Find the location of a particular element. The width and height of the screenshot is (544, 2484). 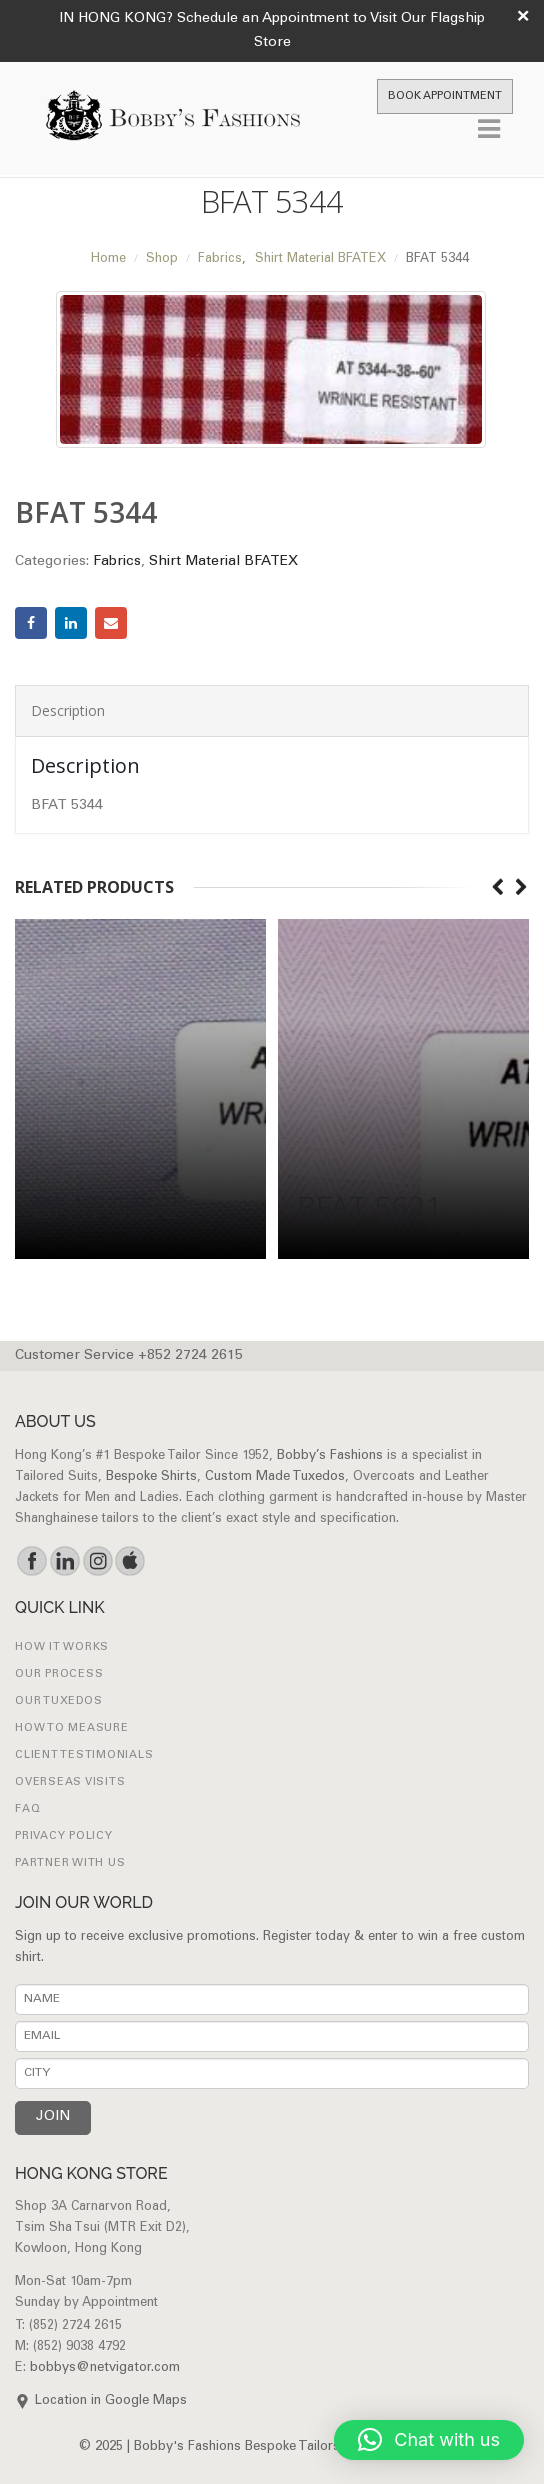

[button] is located at coordinates (429, 2440).